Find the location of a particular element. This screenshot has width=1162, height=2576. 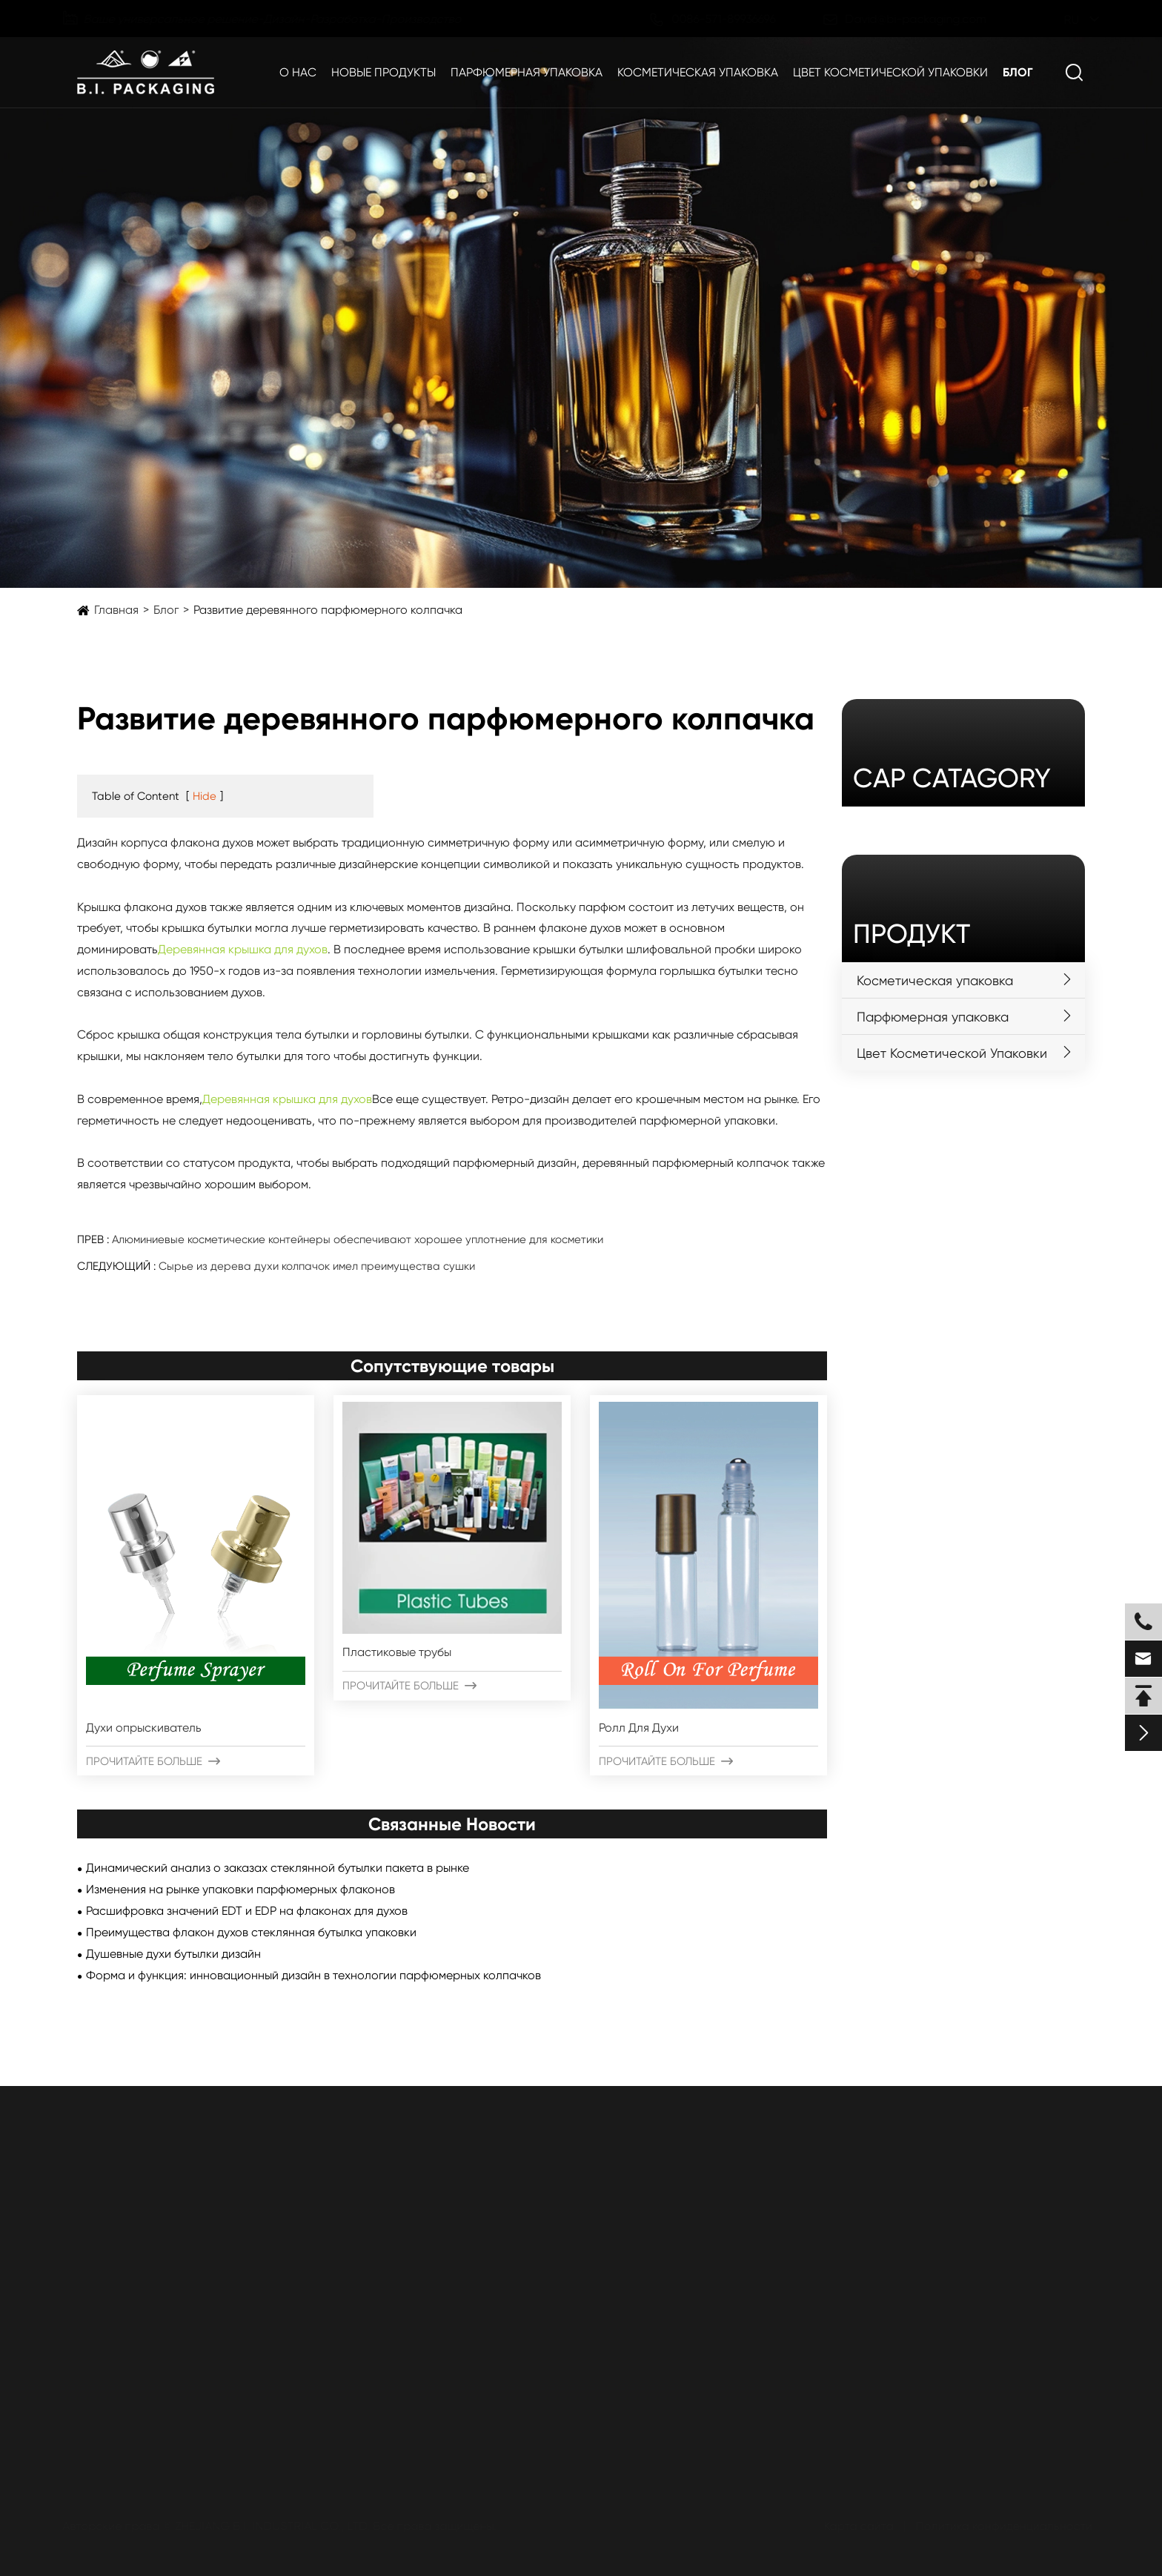

Продукт is located at coordinates (911, 934).